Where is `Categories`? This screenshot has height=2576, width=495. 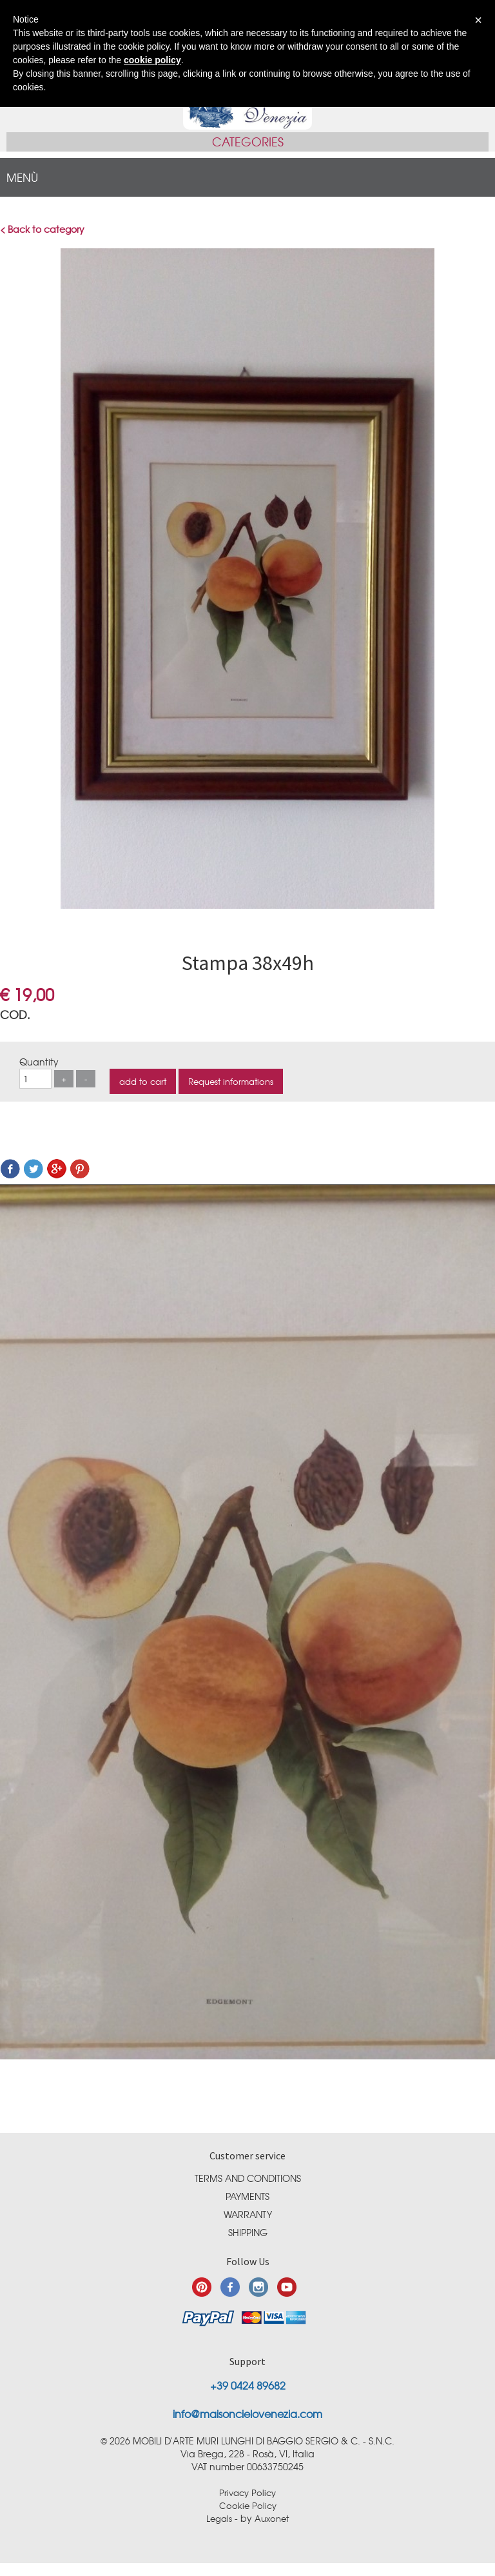
Categories is located at coordinates (248, 141).